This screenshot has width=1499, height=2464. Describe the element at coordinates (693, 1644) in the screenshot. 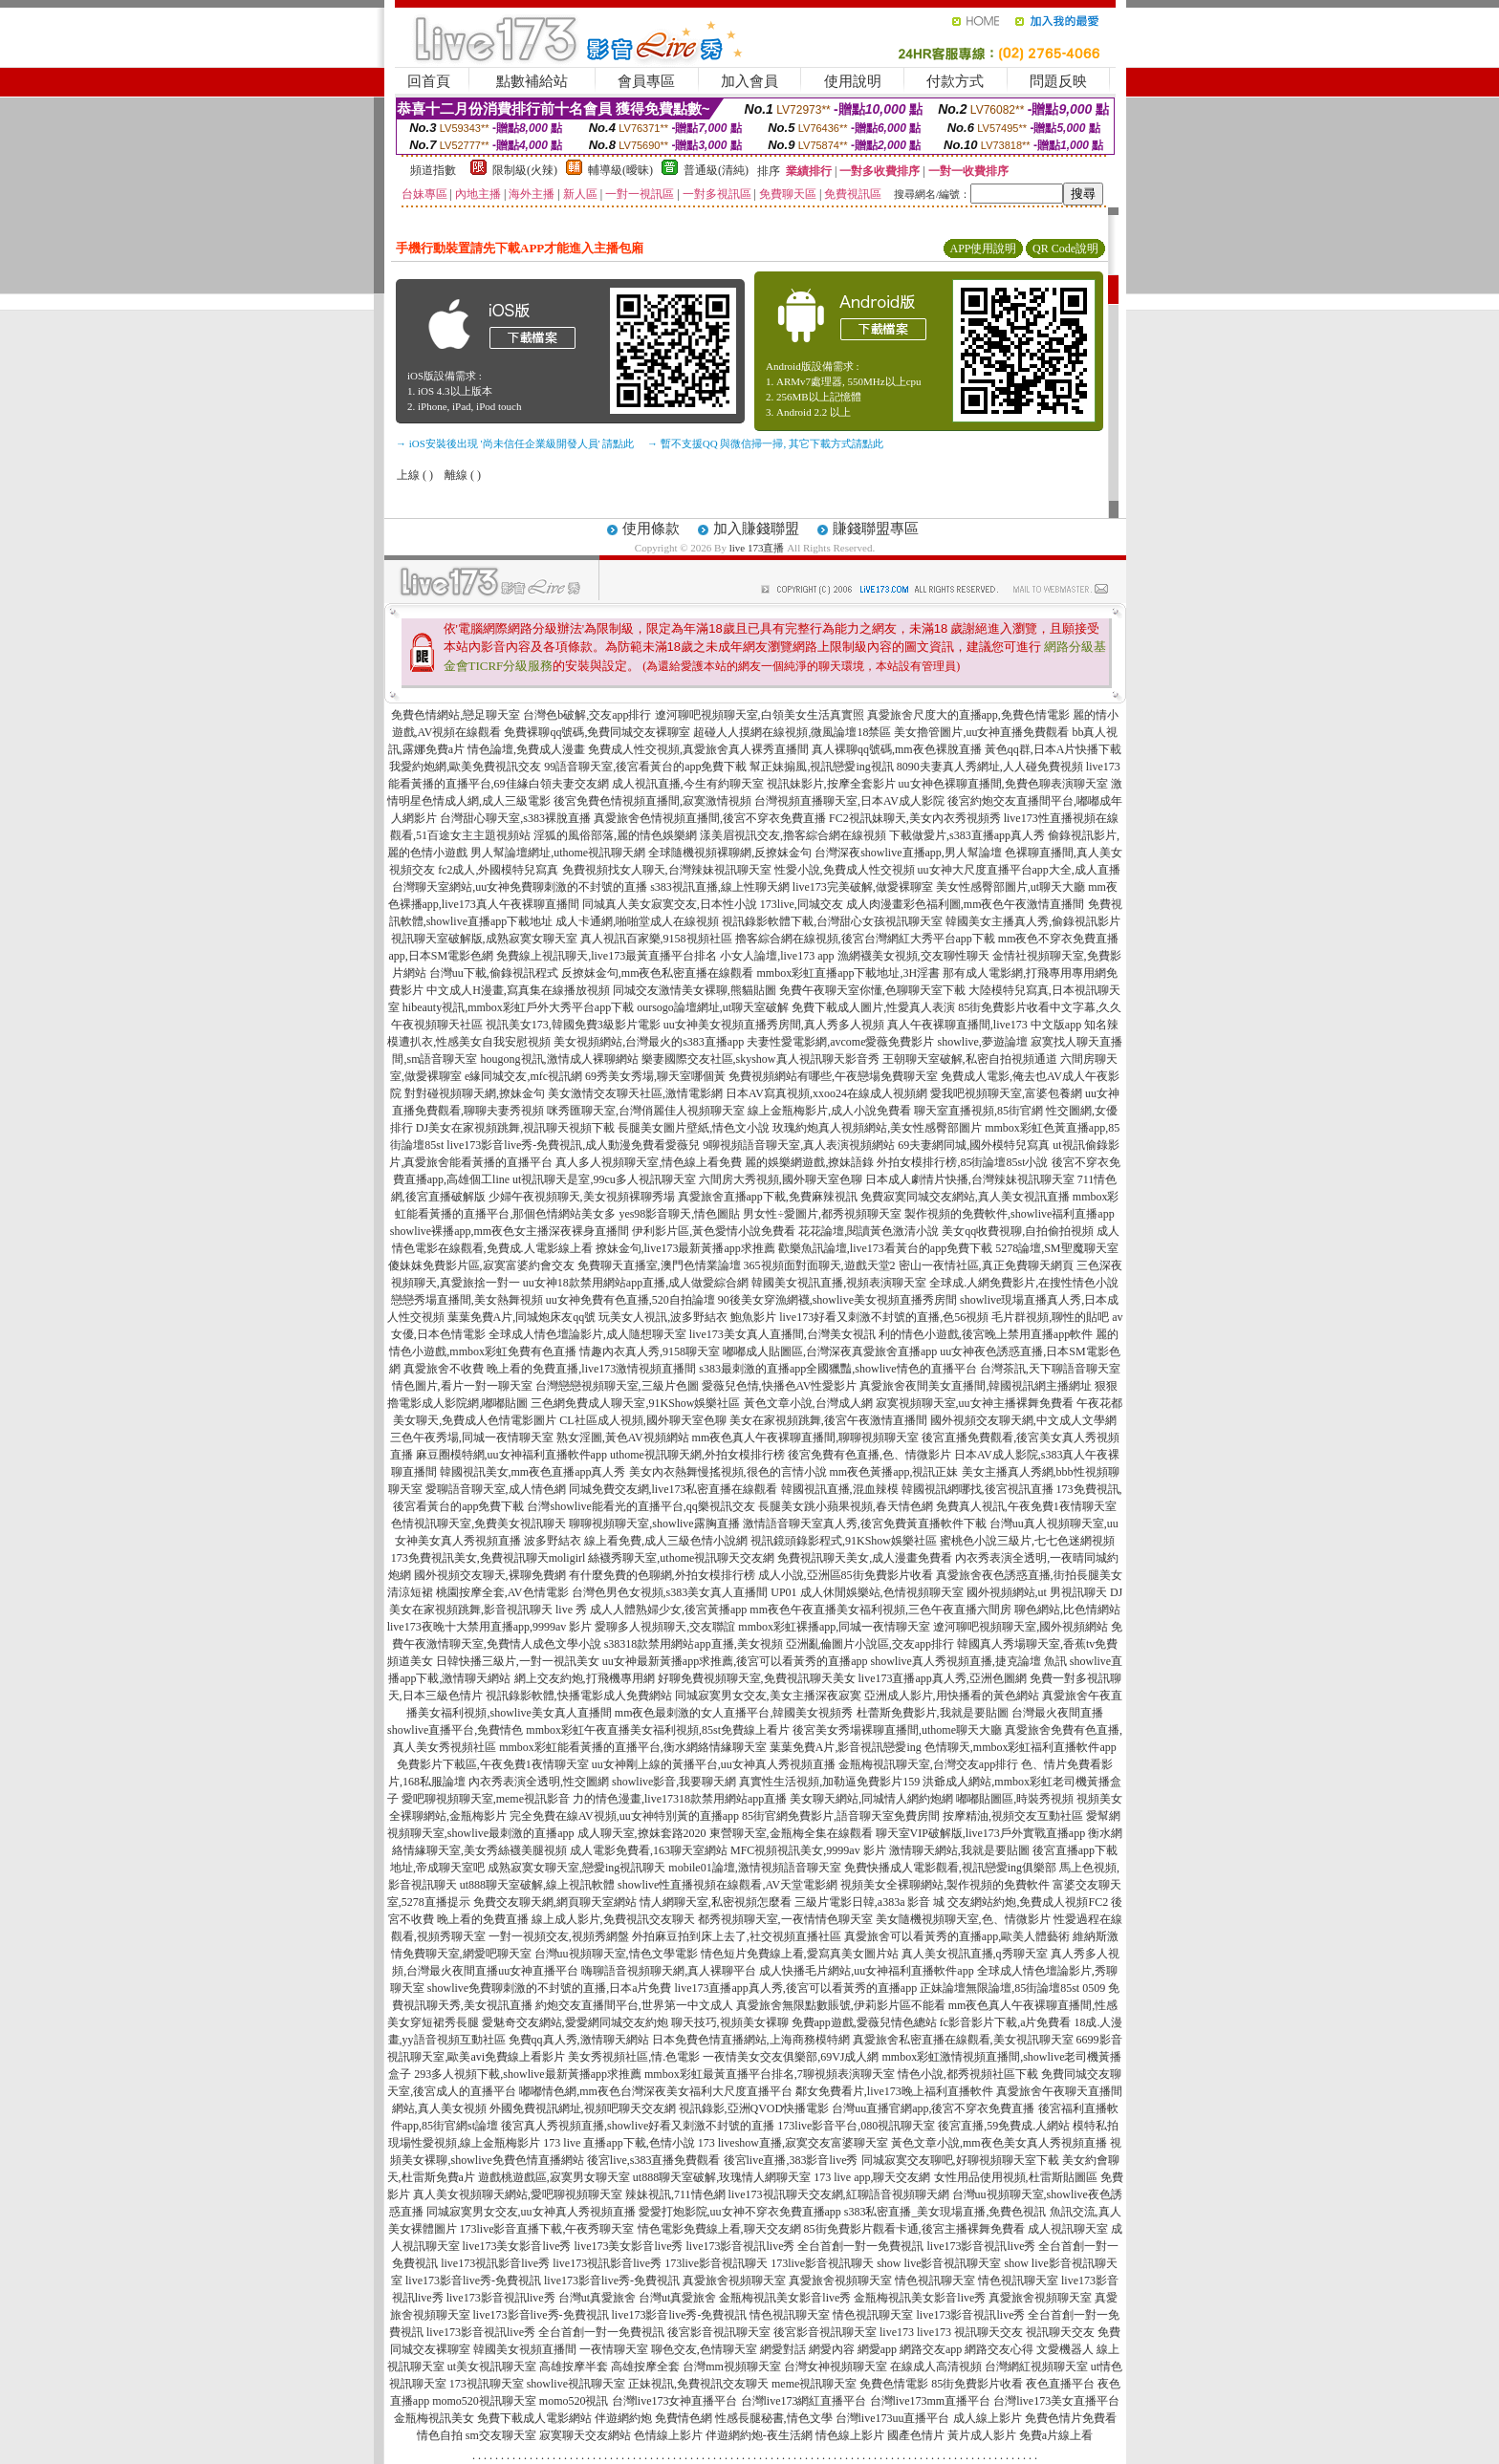

I see `s38318款禁用網站app直播,美女視頻` at that location.